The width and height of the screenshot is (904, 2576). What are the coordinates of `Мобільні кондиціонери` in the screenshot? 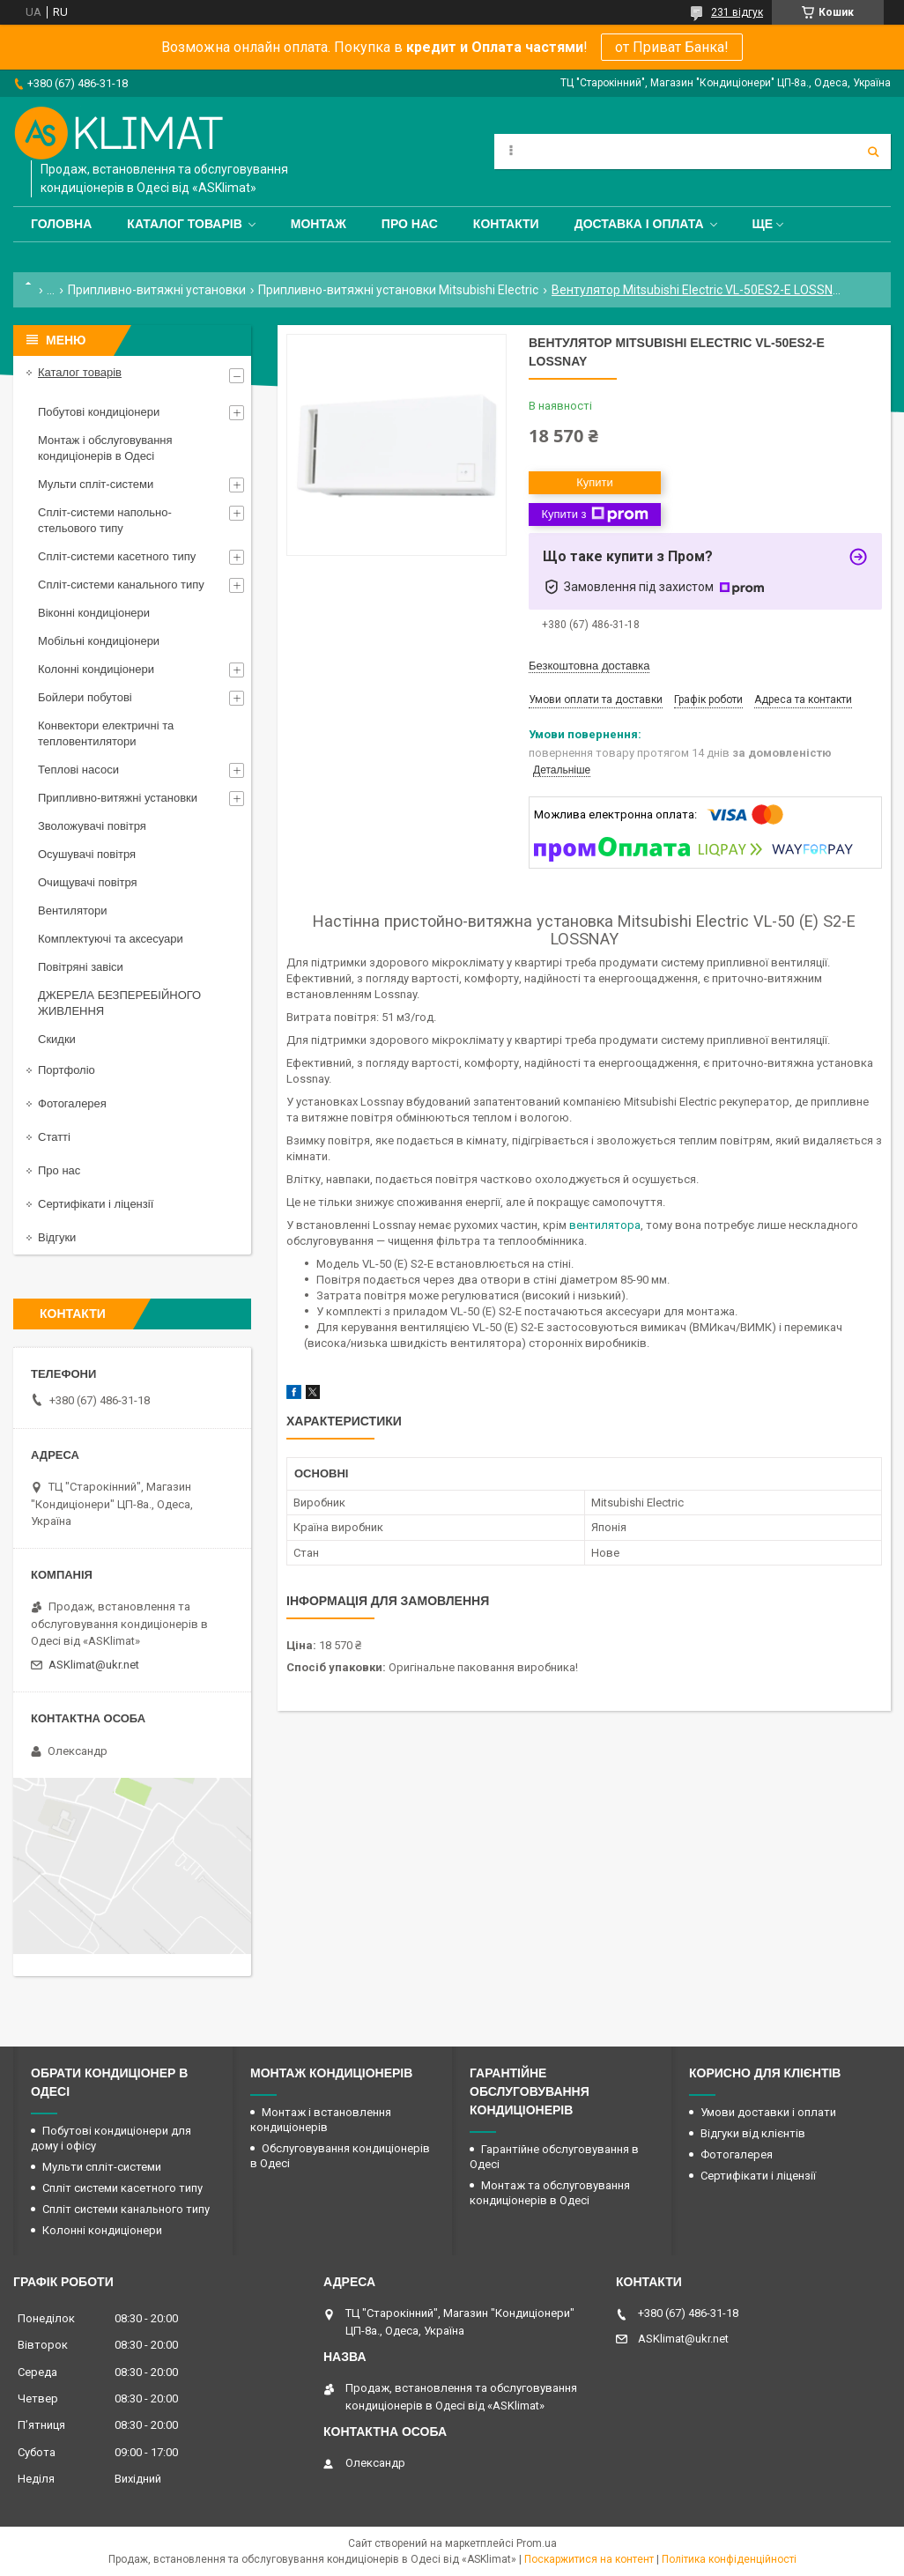 It's located at (98, 641).